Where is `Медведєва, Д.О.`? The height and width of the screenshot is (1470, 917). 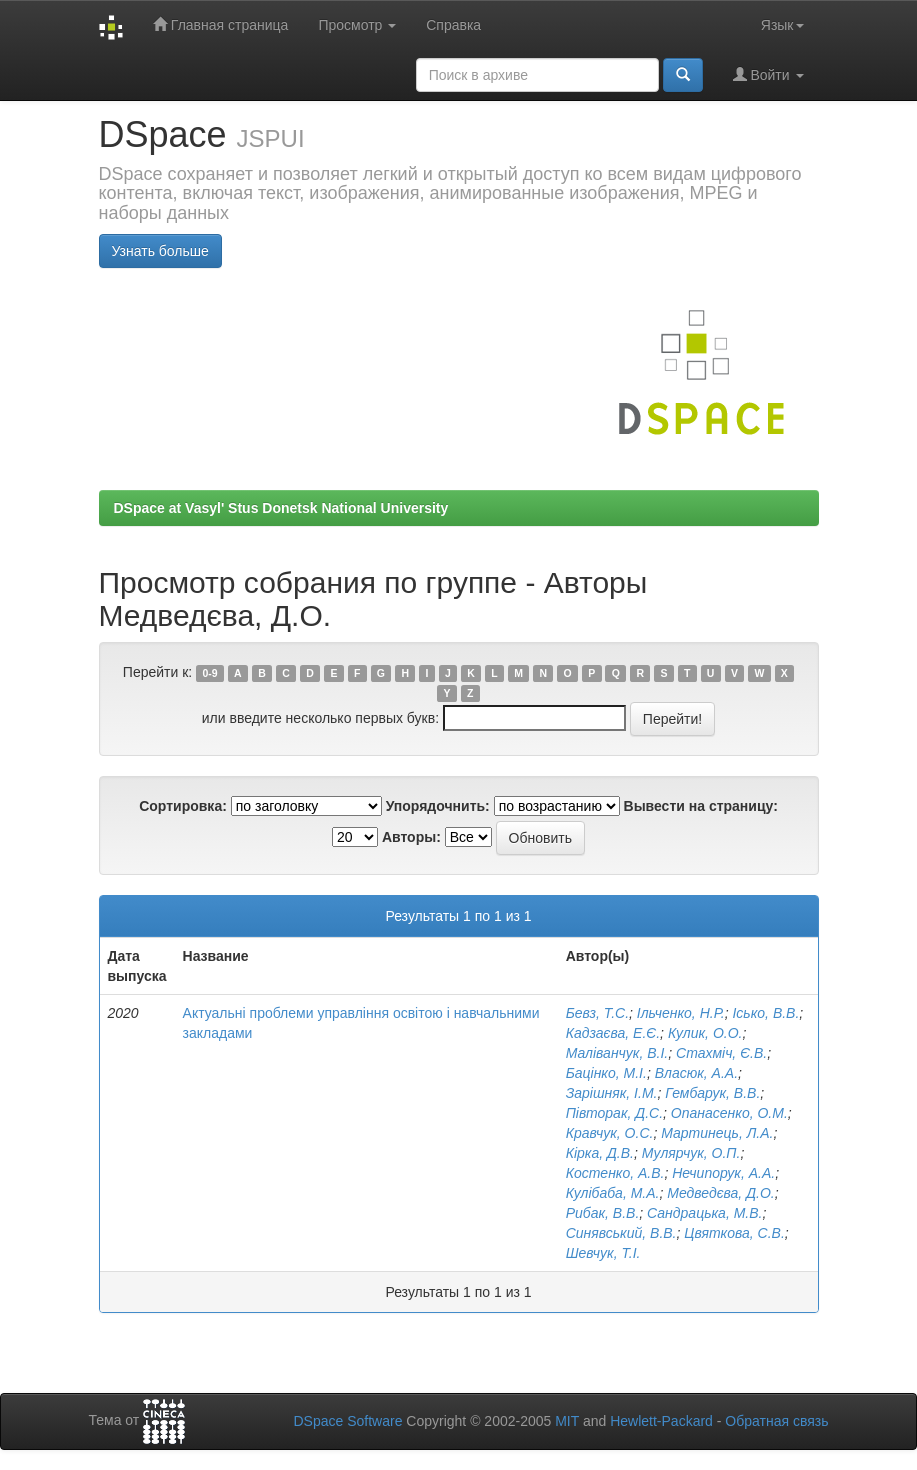
Медведєва, Д.О. is located at coordinates (720, 1193).